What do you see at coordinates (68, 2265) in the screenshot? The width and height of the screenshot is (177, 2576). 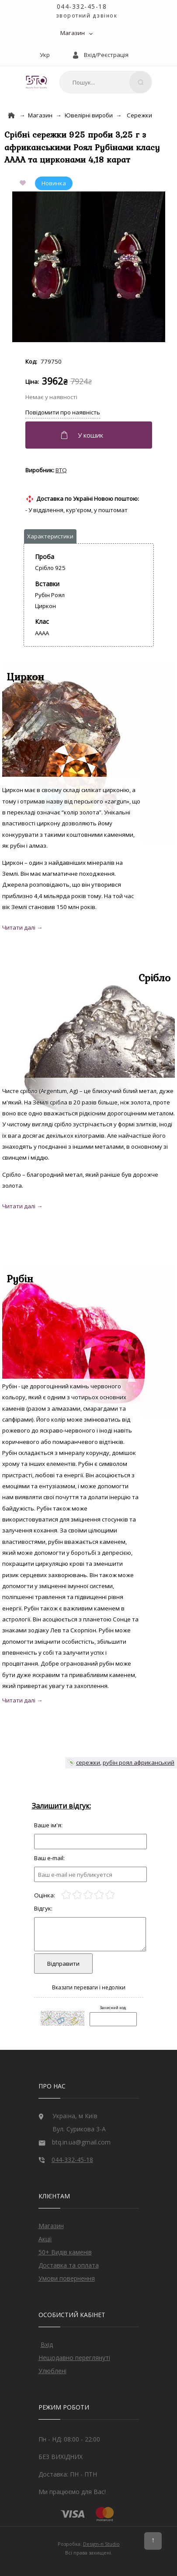 I see `Доставка та оплата` at bounding box center [68, 2265].